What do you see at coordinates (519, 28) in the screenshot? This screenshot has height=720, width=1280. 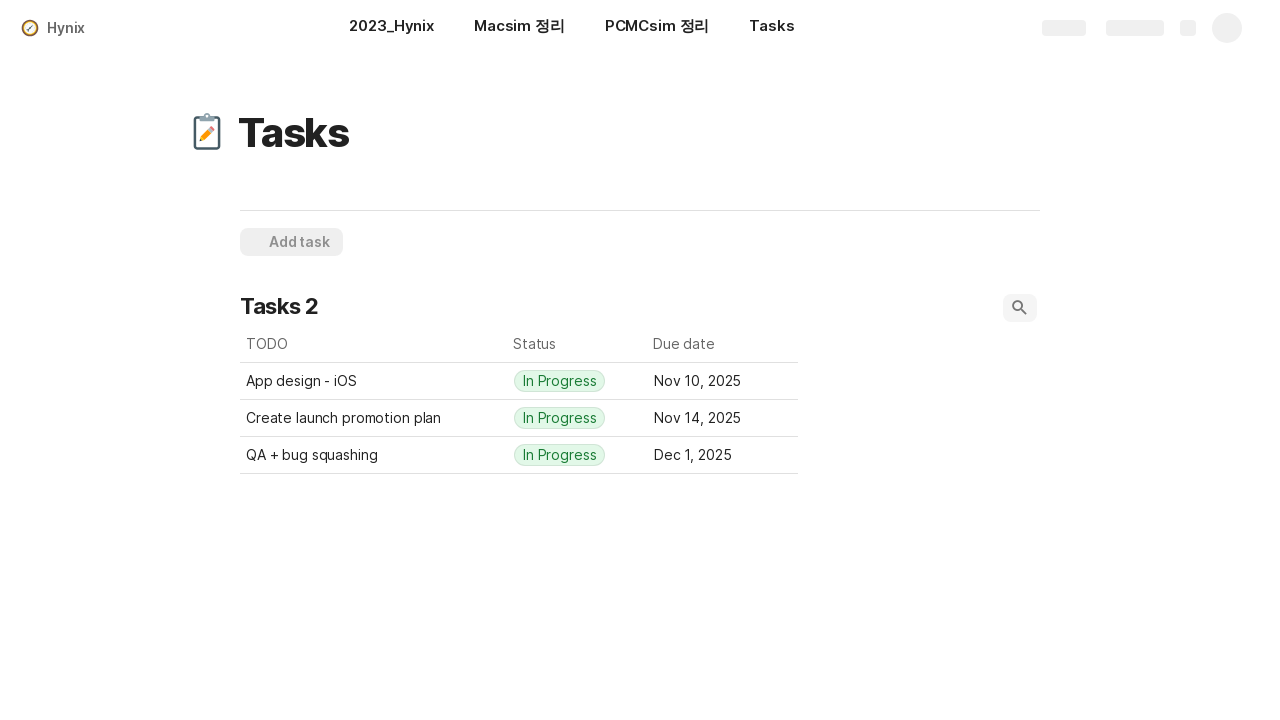 I see `[Macsim 정리]` at bounding box center [519, 28].